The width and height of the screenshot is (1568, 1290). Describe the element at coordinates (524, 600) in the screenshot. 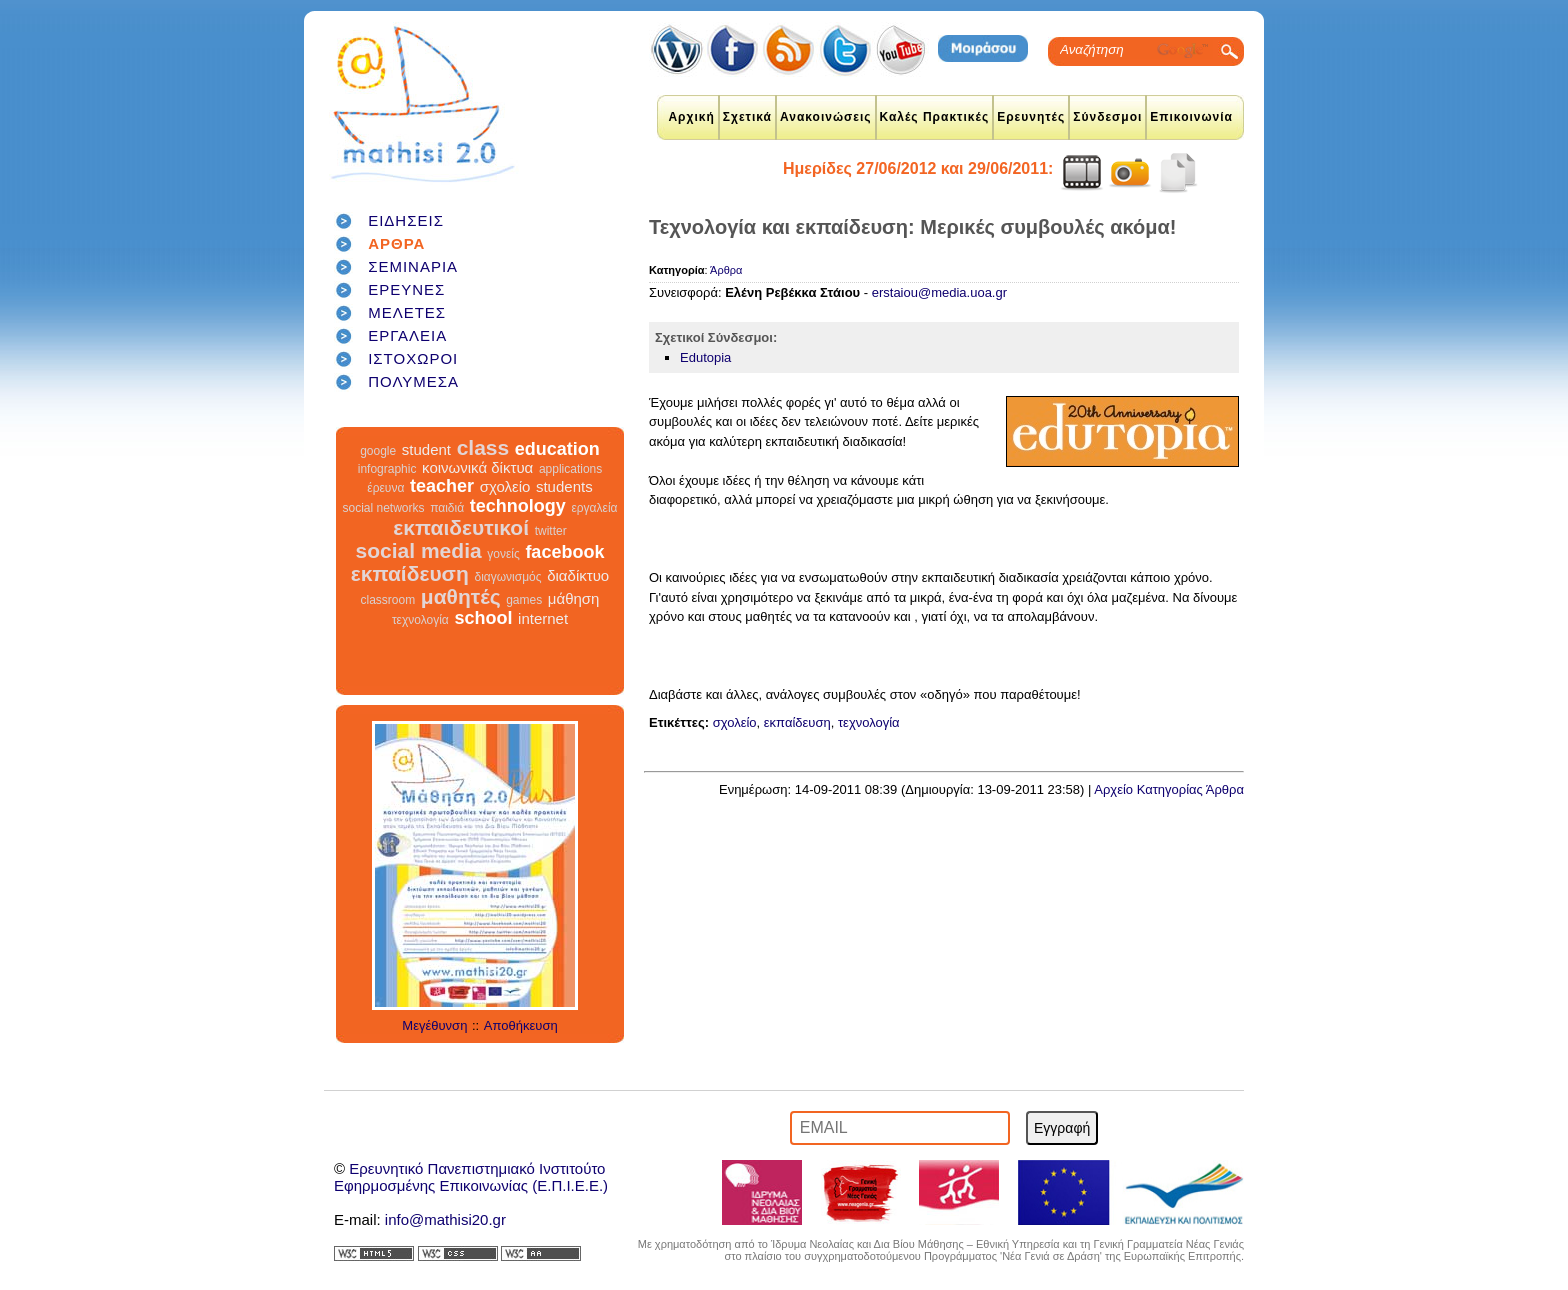

I see `games` at that location.